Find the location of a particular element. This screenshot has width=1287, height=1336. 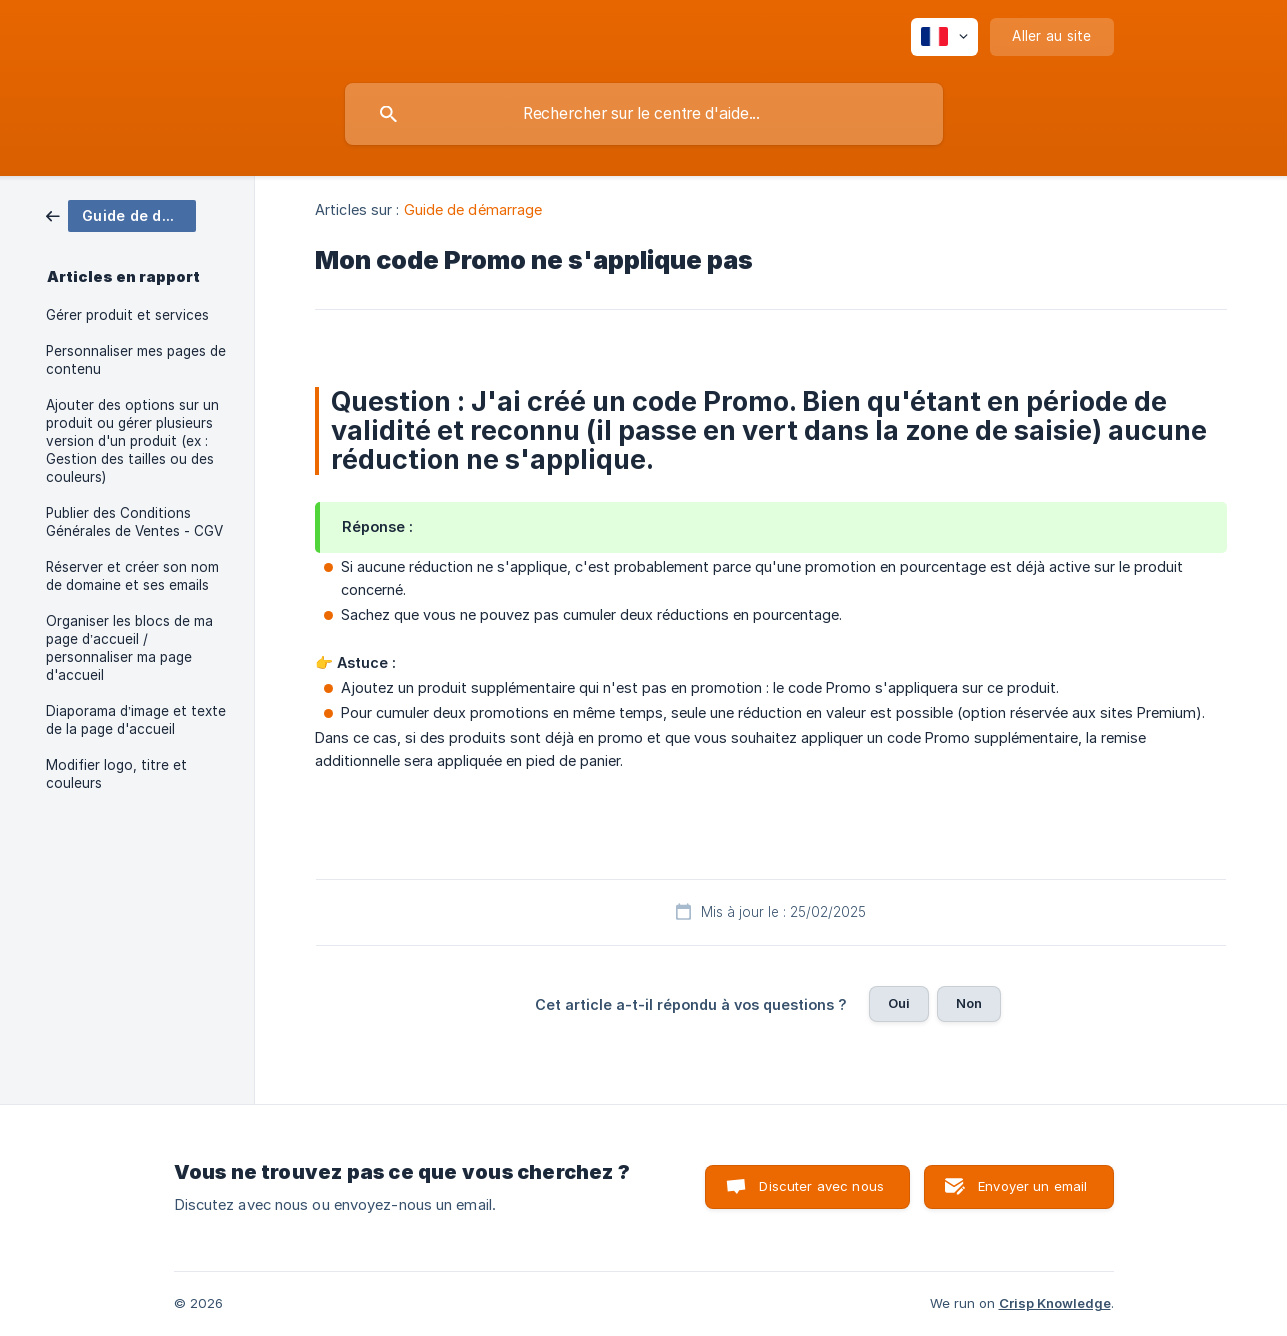

Discuter avec nous [button] is located at coordinates (821, 1186).